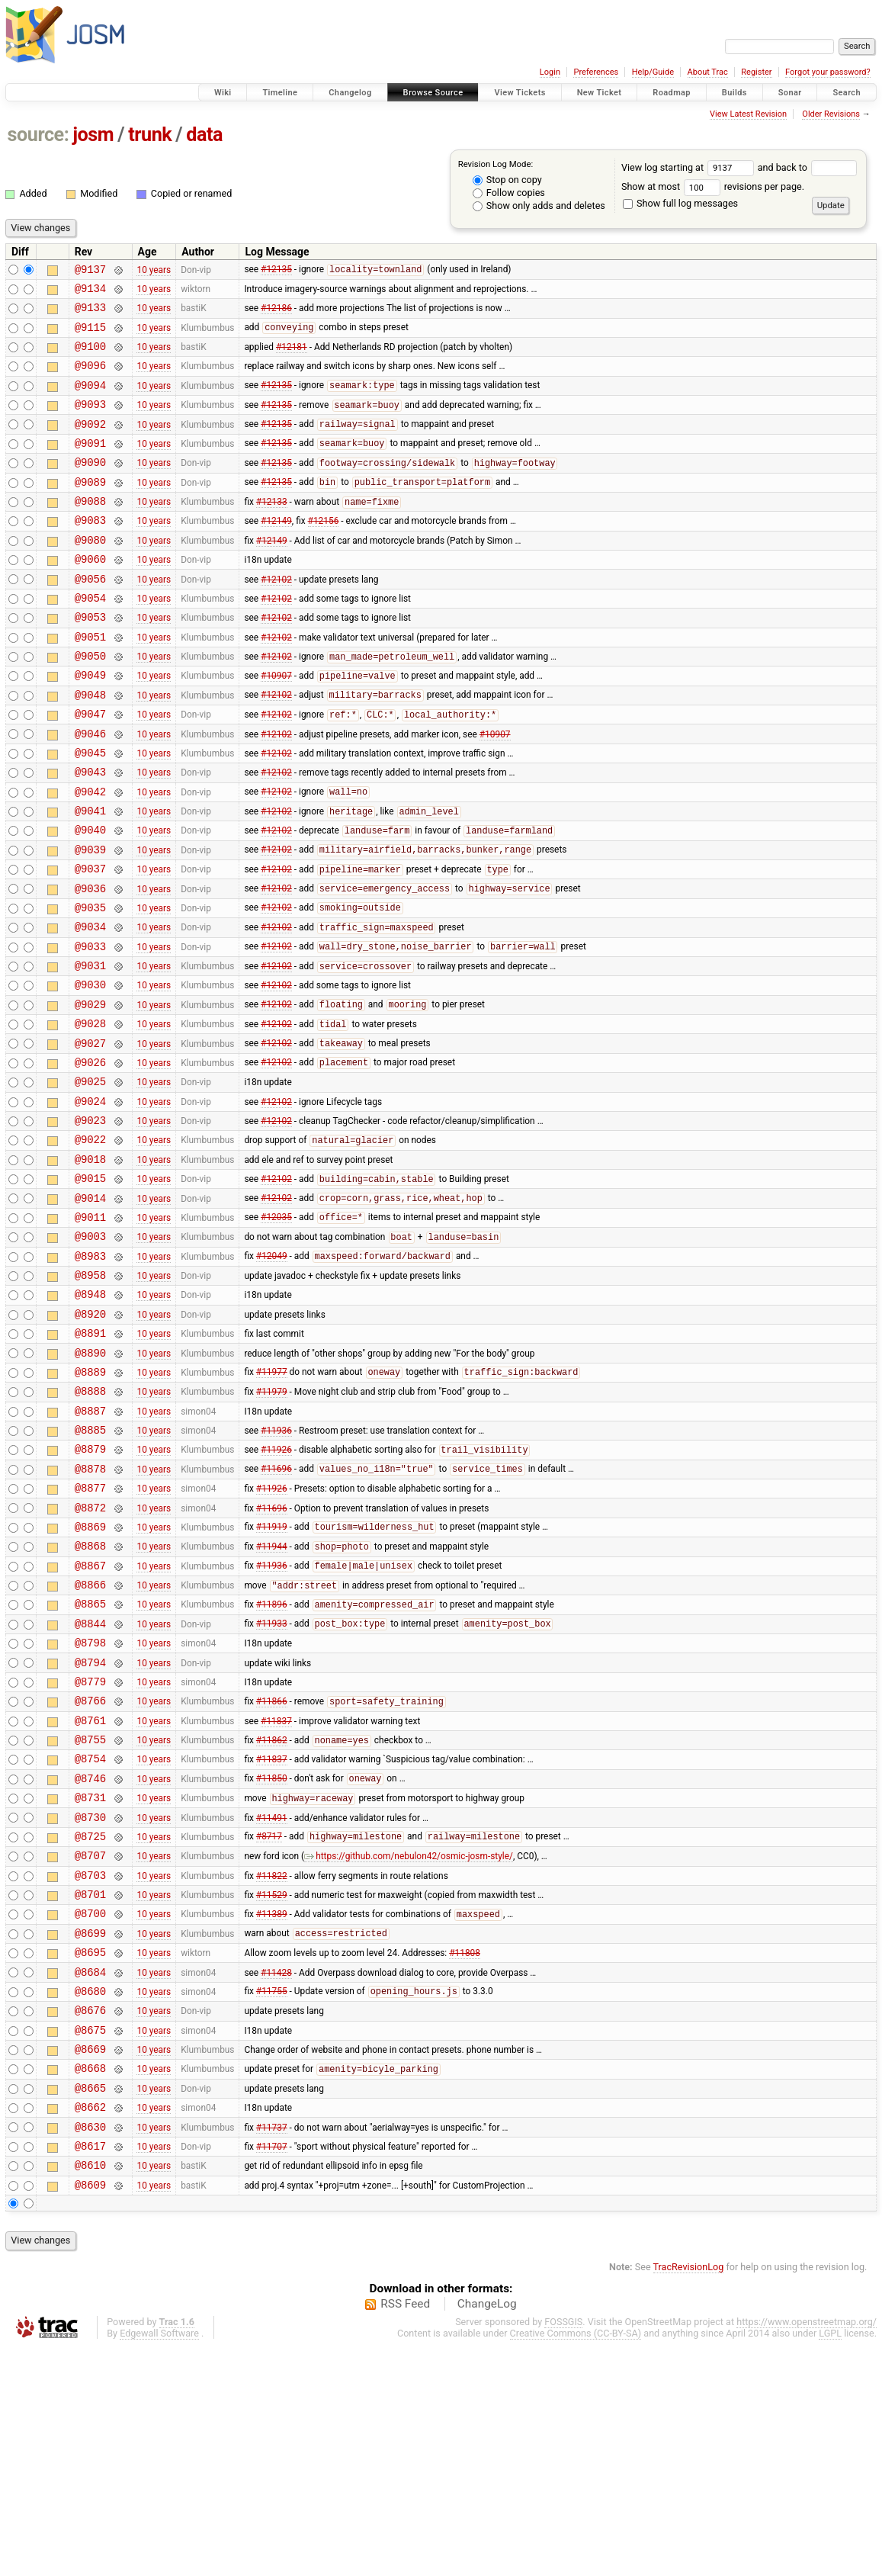  I want to click on @9043, so click(90, 833).